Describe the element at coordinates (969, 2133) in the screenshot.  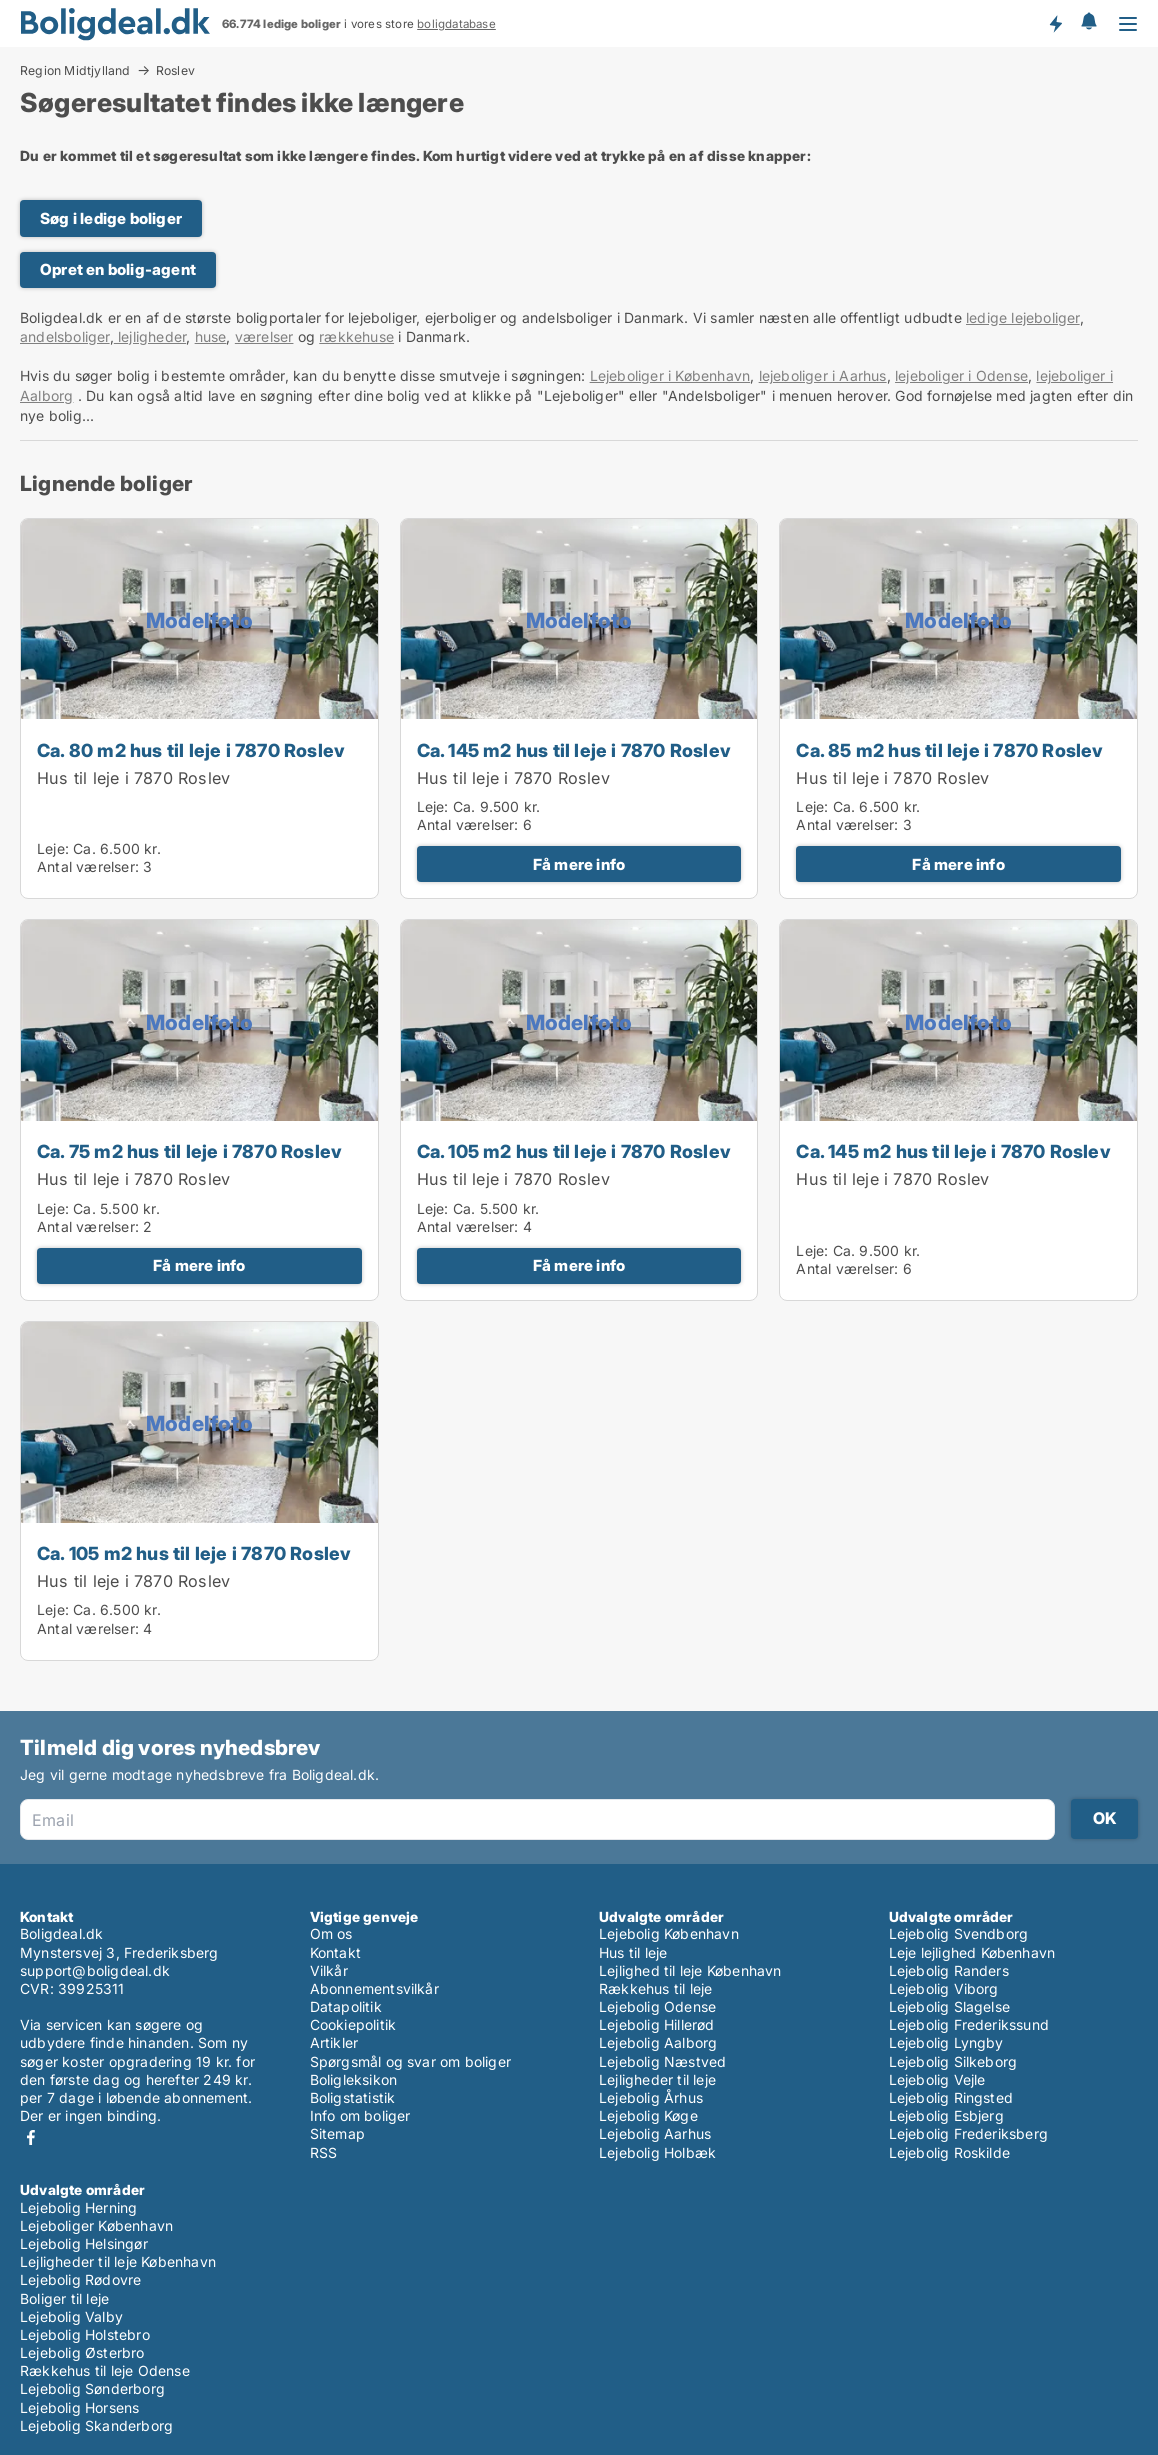
I see `Lejebolig Frederiksberg` at that location.